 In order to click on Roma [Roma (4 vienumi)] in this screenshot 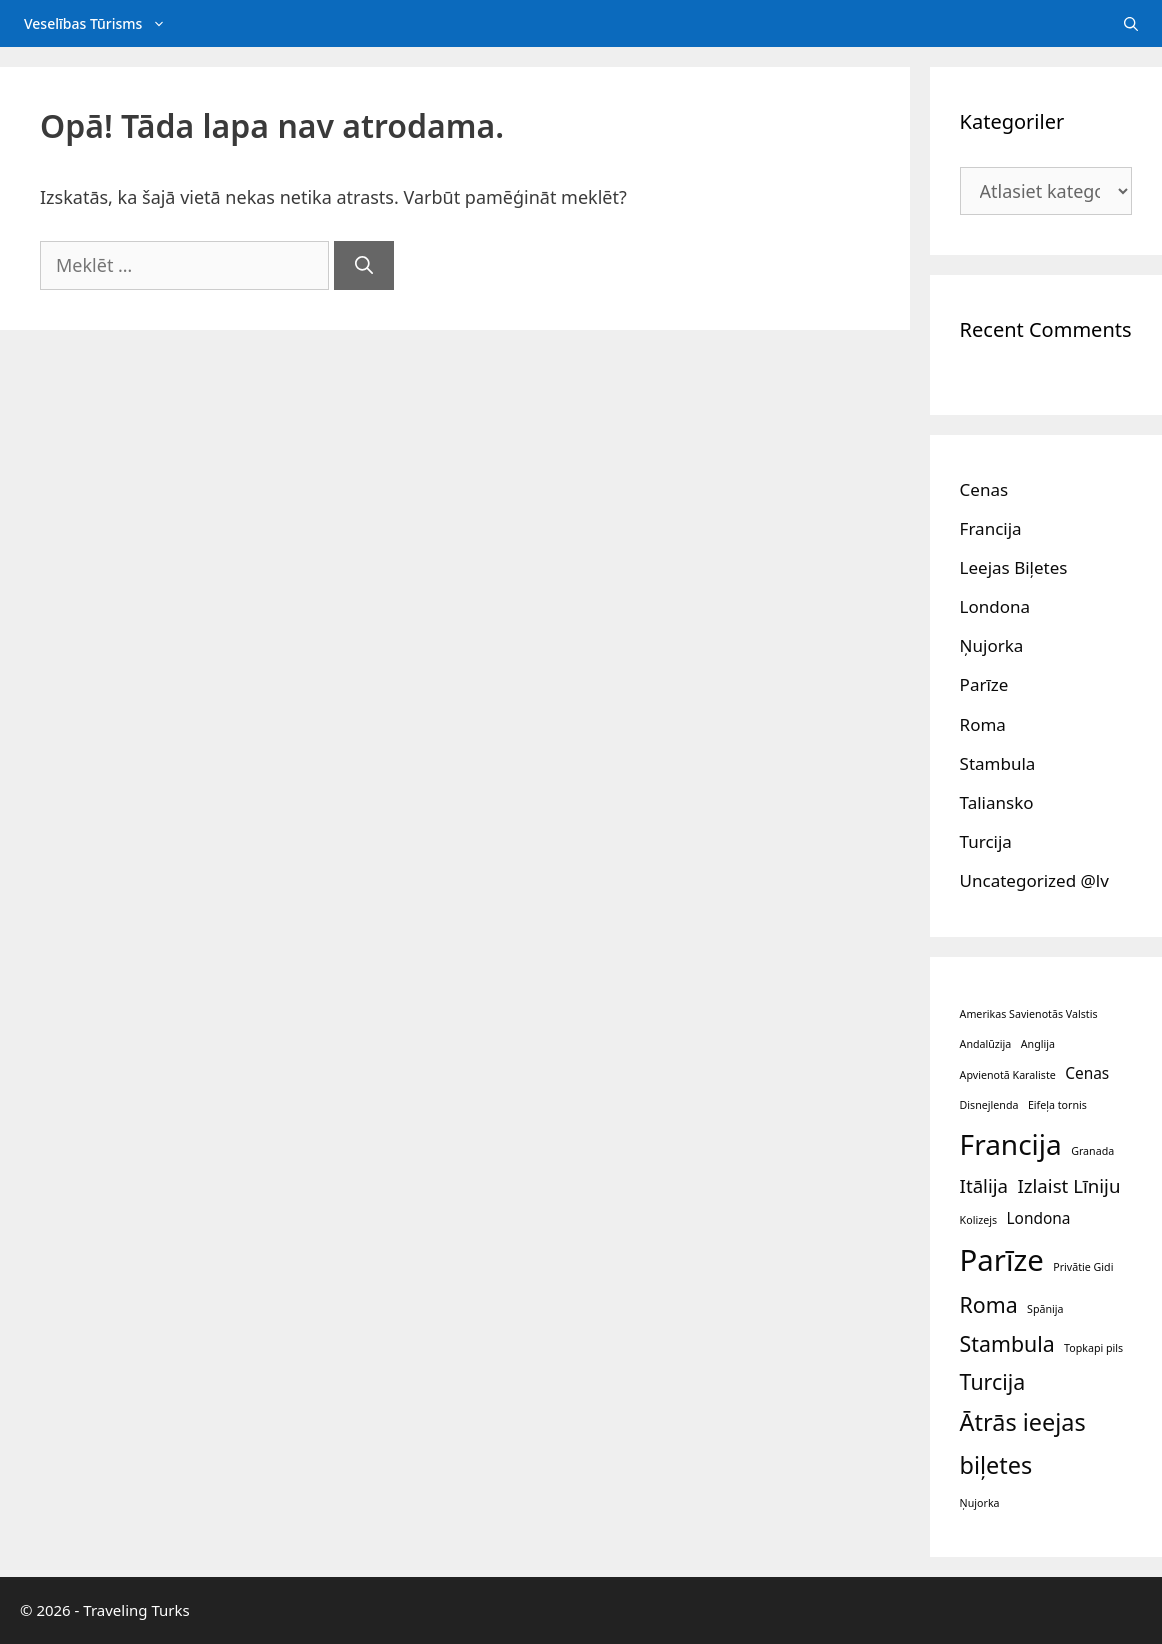, I will do `click(989, 1304)`.